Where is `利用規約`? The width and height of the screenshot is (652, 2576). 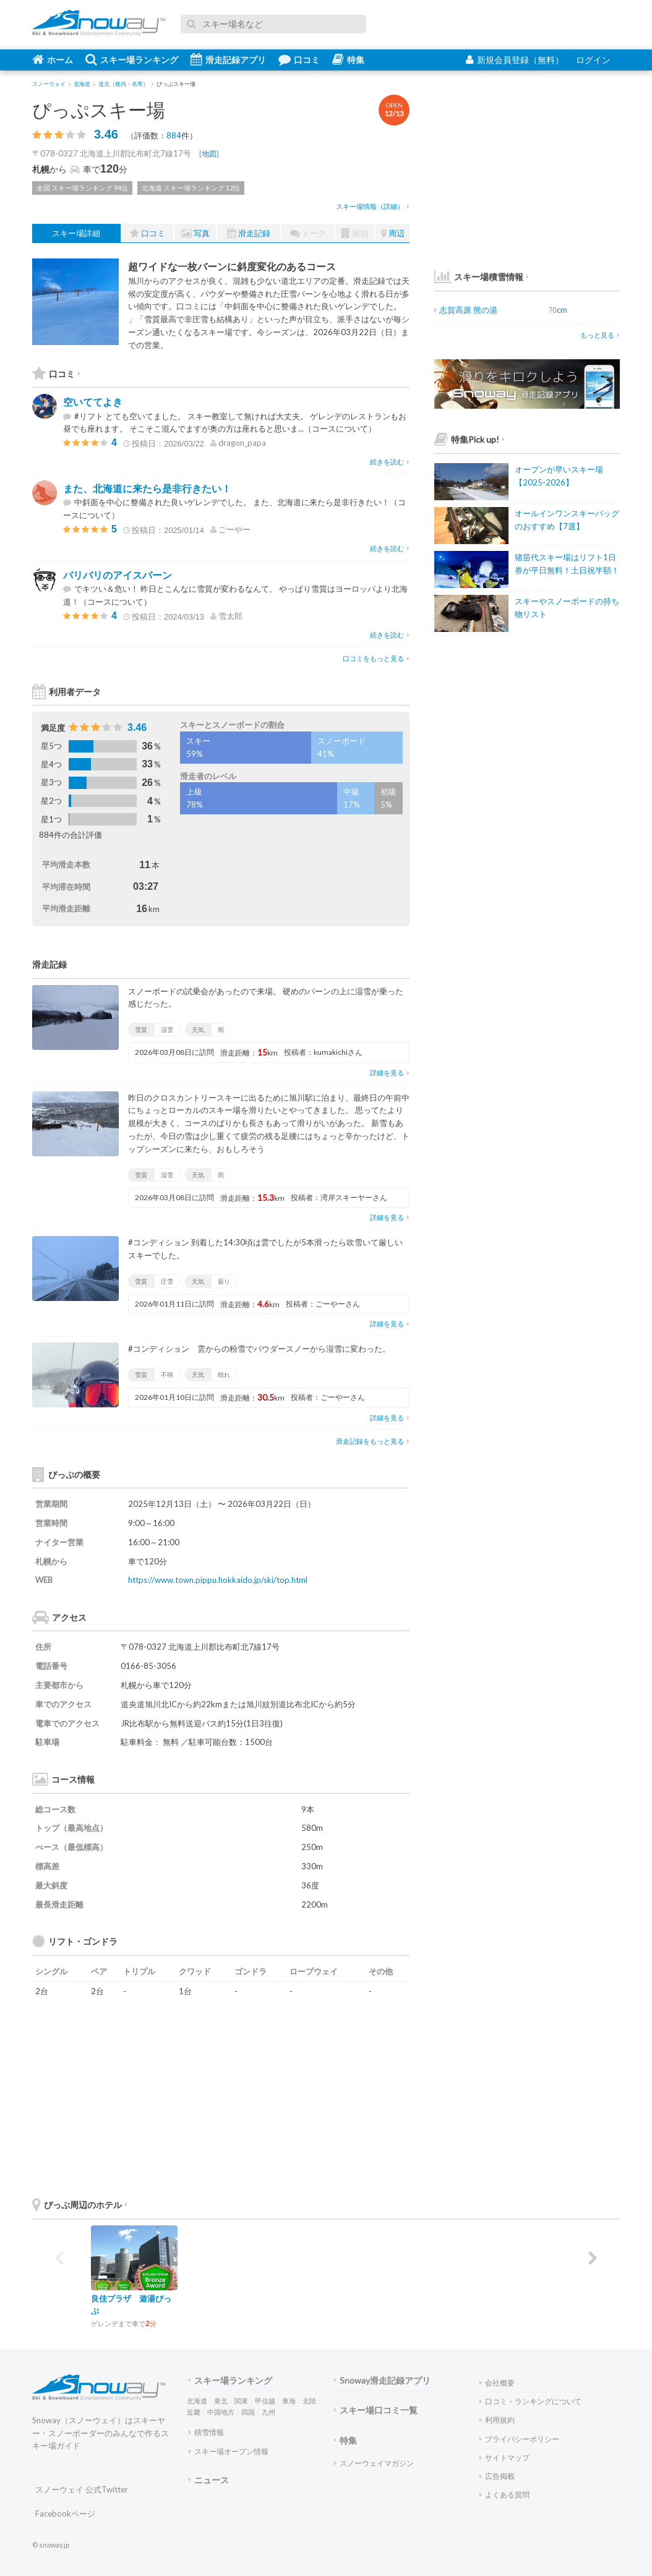 利用規約 is located at coordinates (497, 2420).